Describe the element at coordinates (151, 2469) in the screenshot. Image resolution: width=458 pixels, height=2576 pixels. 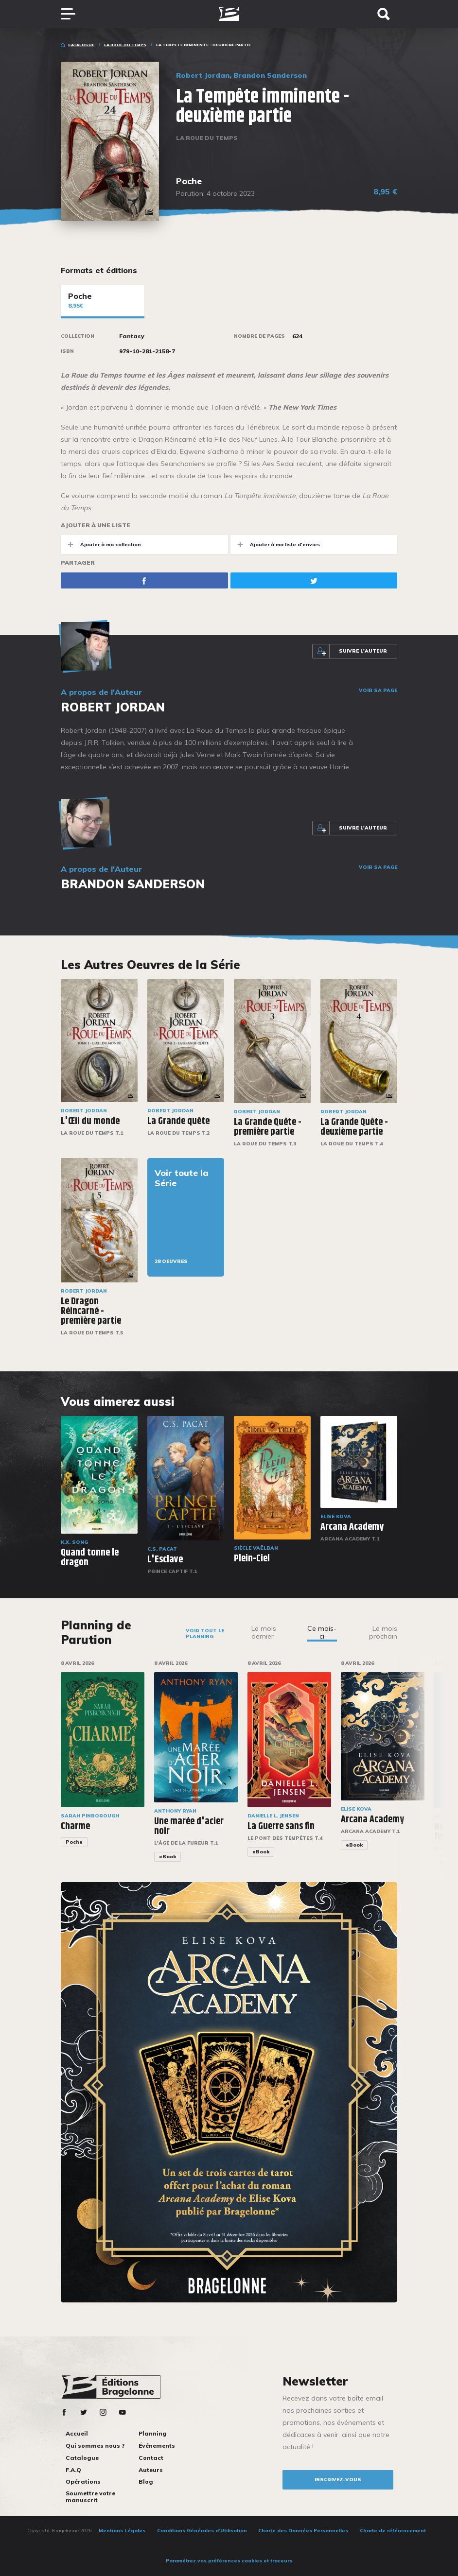
I see `Auteurs` at that location.